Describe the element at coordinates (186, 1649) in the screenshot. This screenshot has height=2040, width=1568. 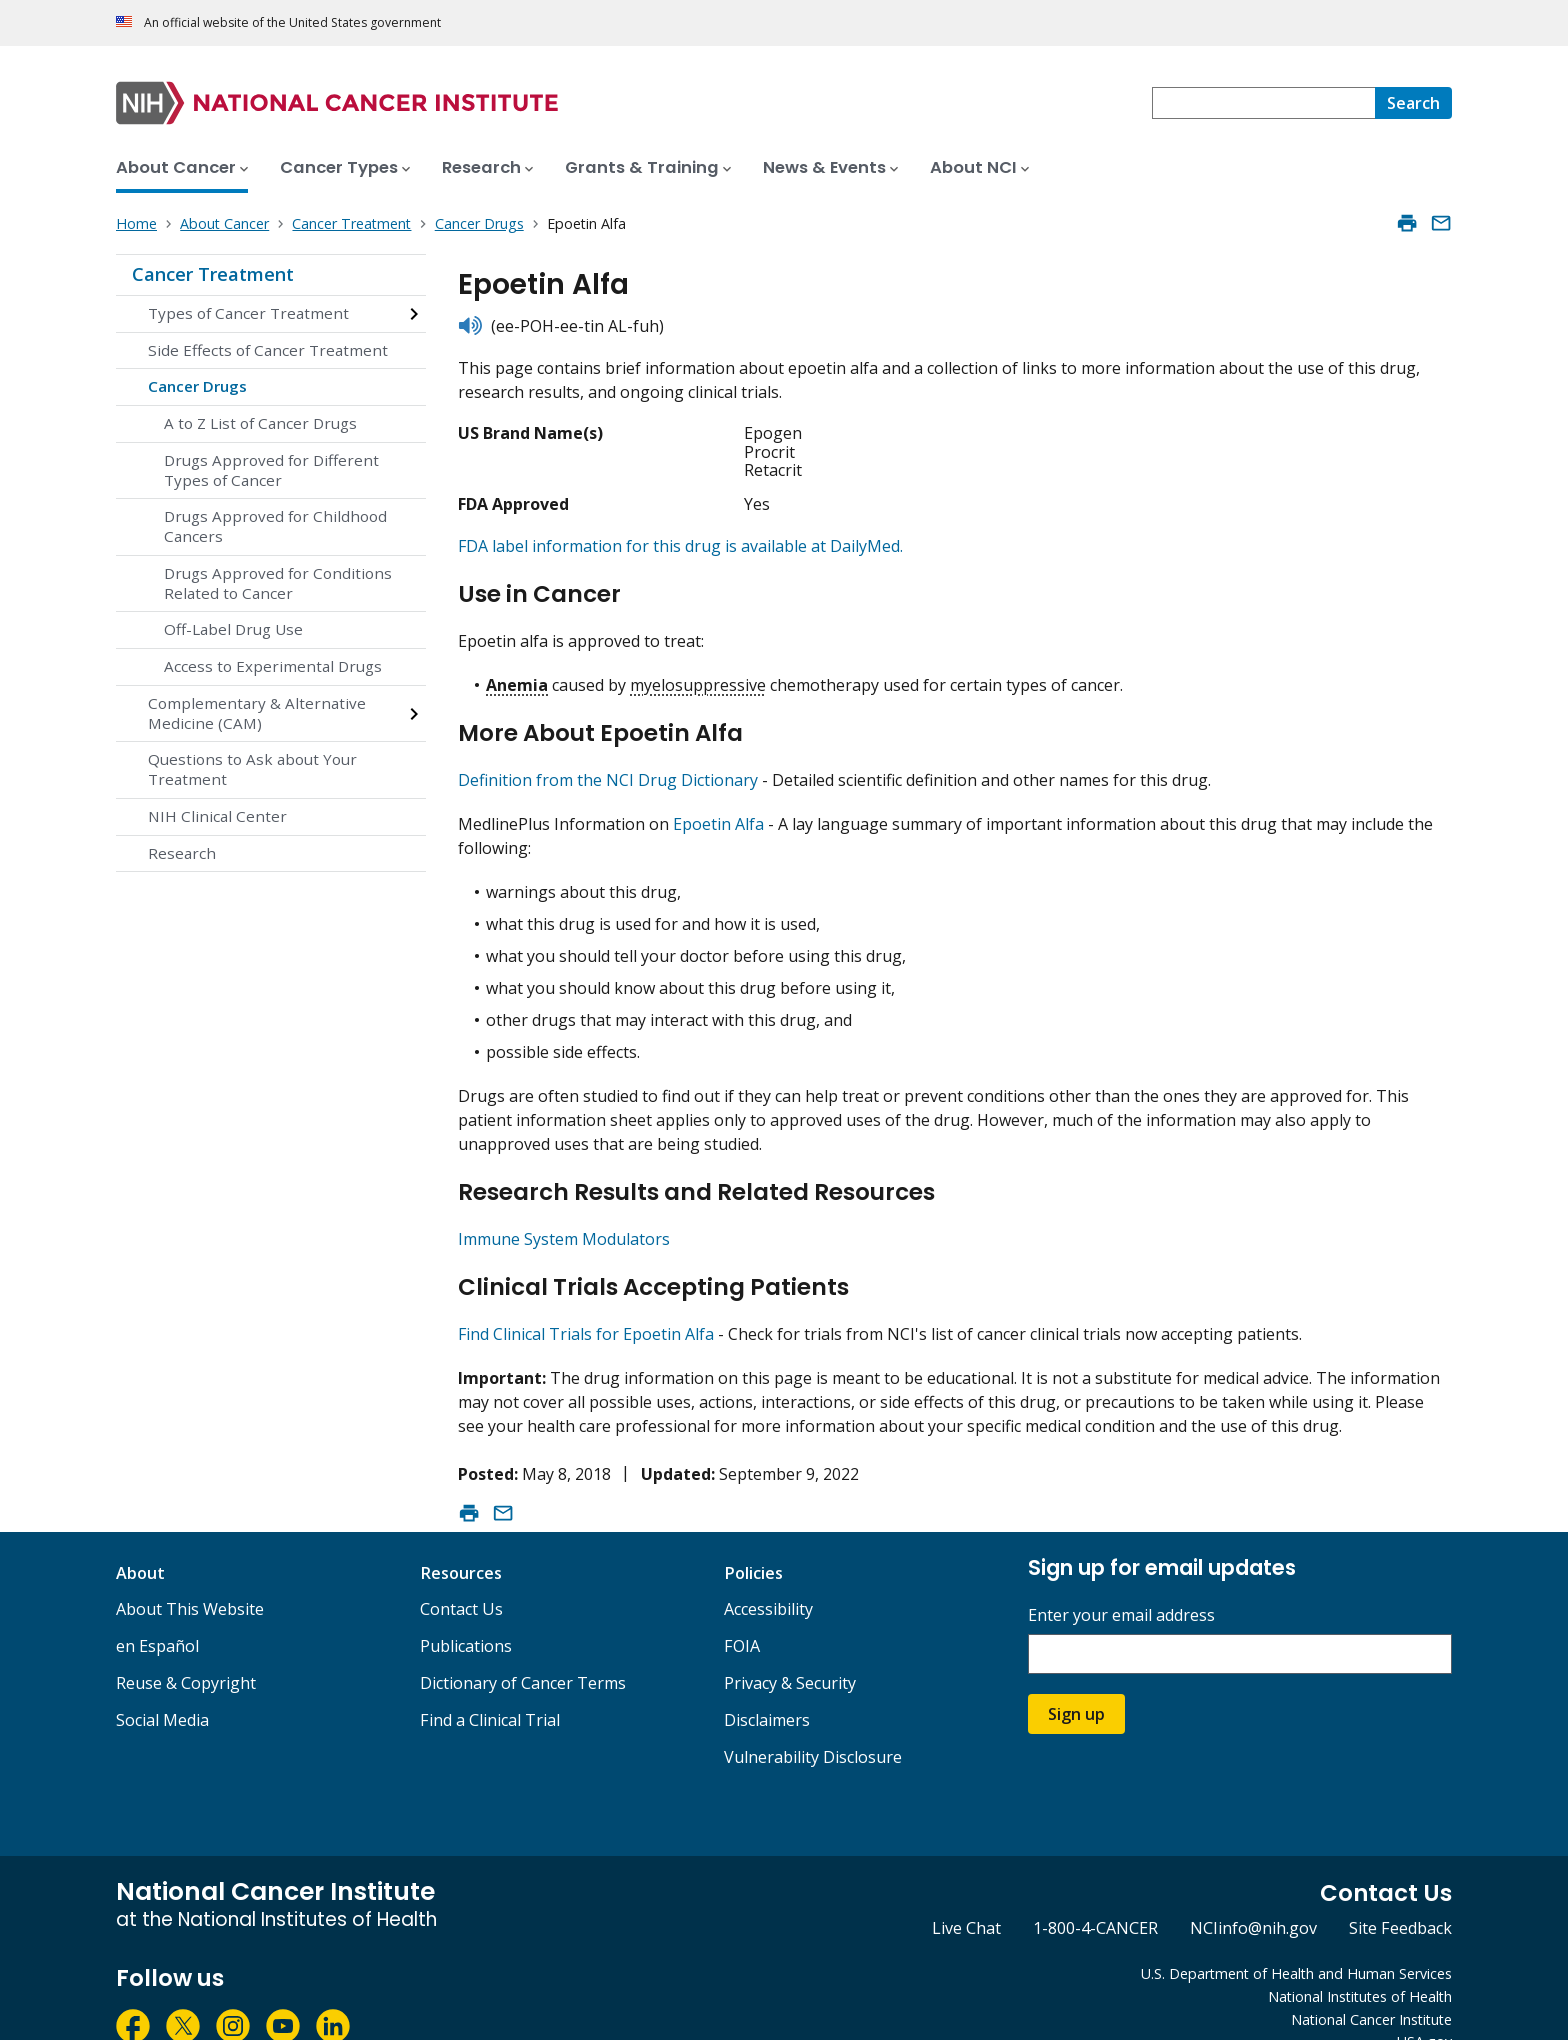
I see `Reuse & Copyright` at that location.